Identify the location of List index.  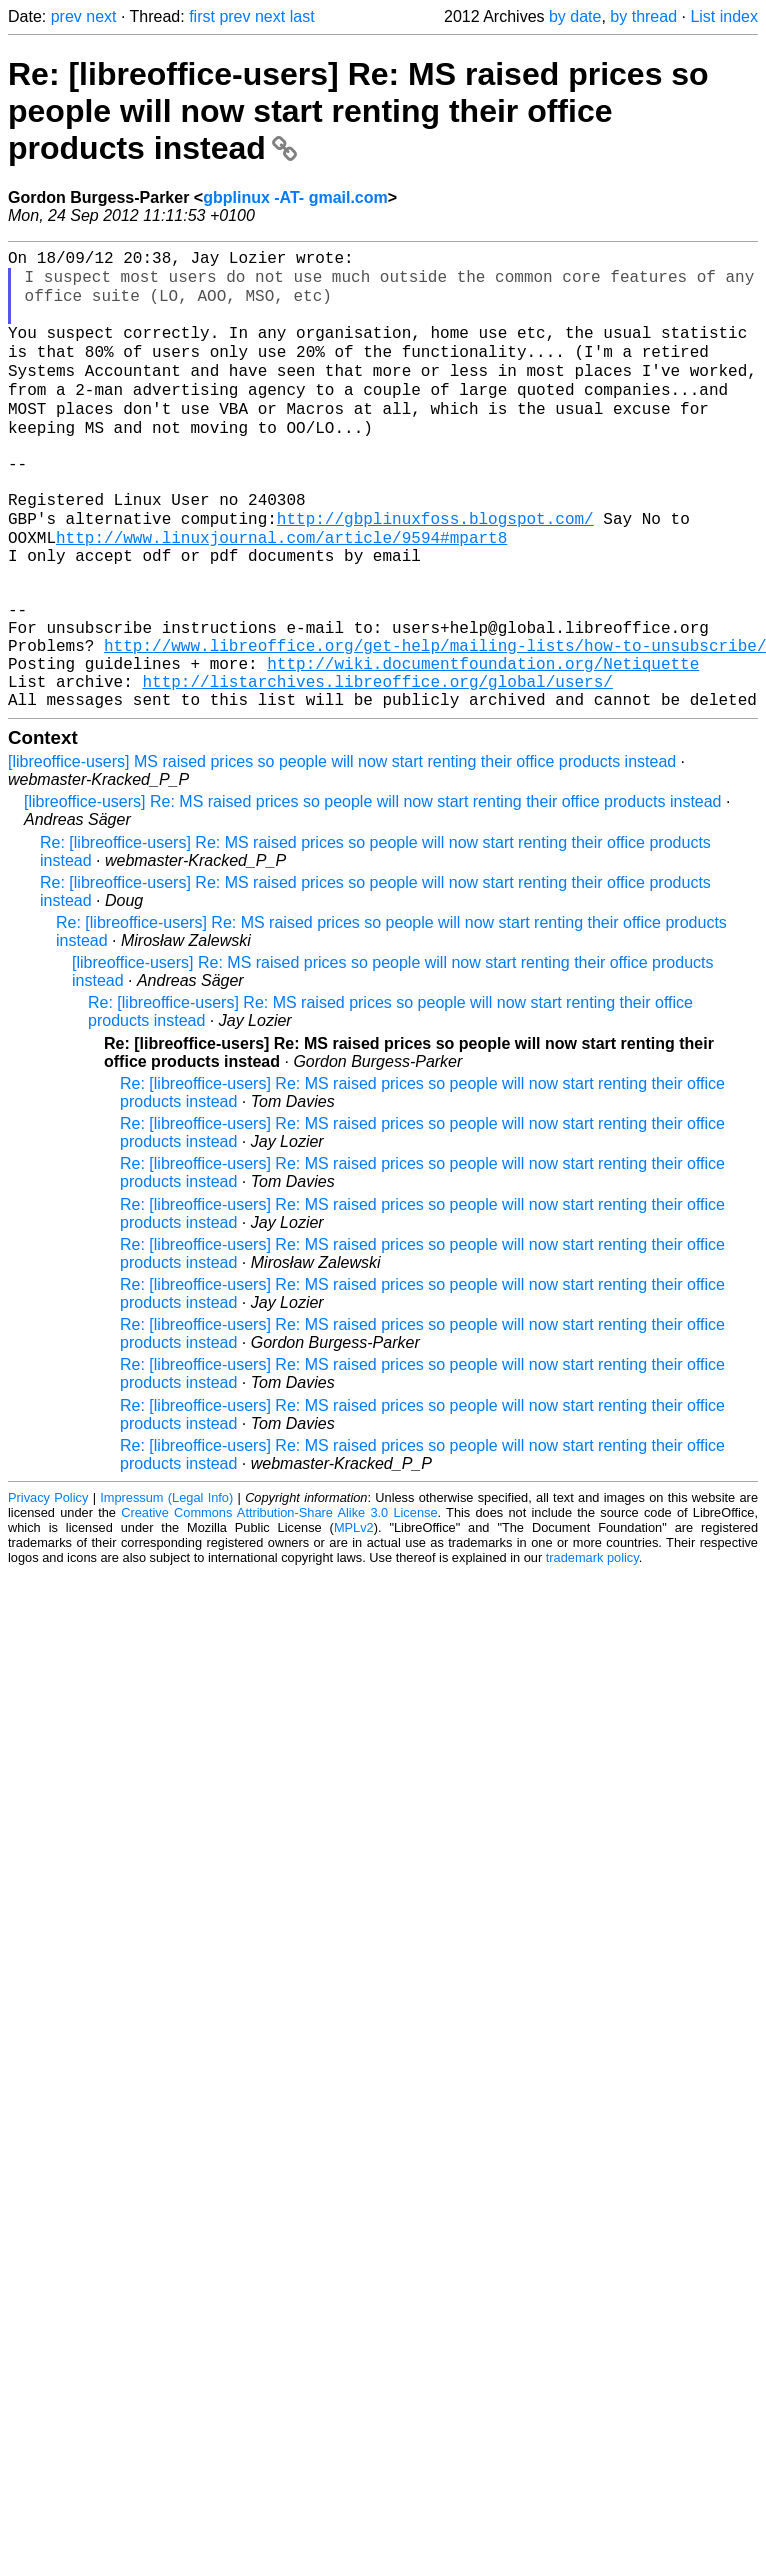
(724, 16).